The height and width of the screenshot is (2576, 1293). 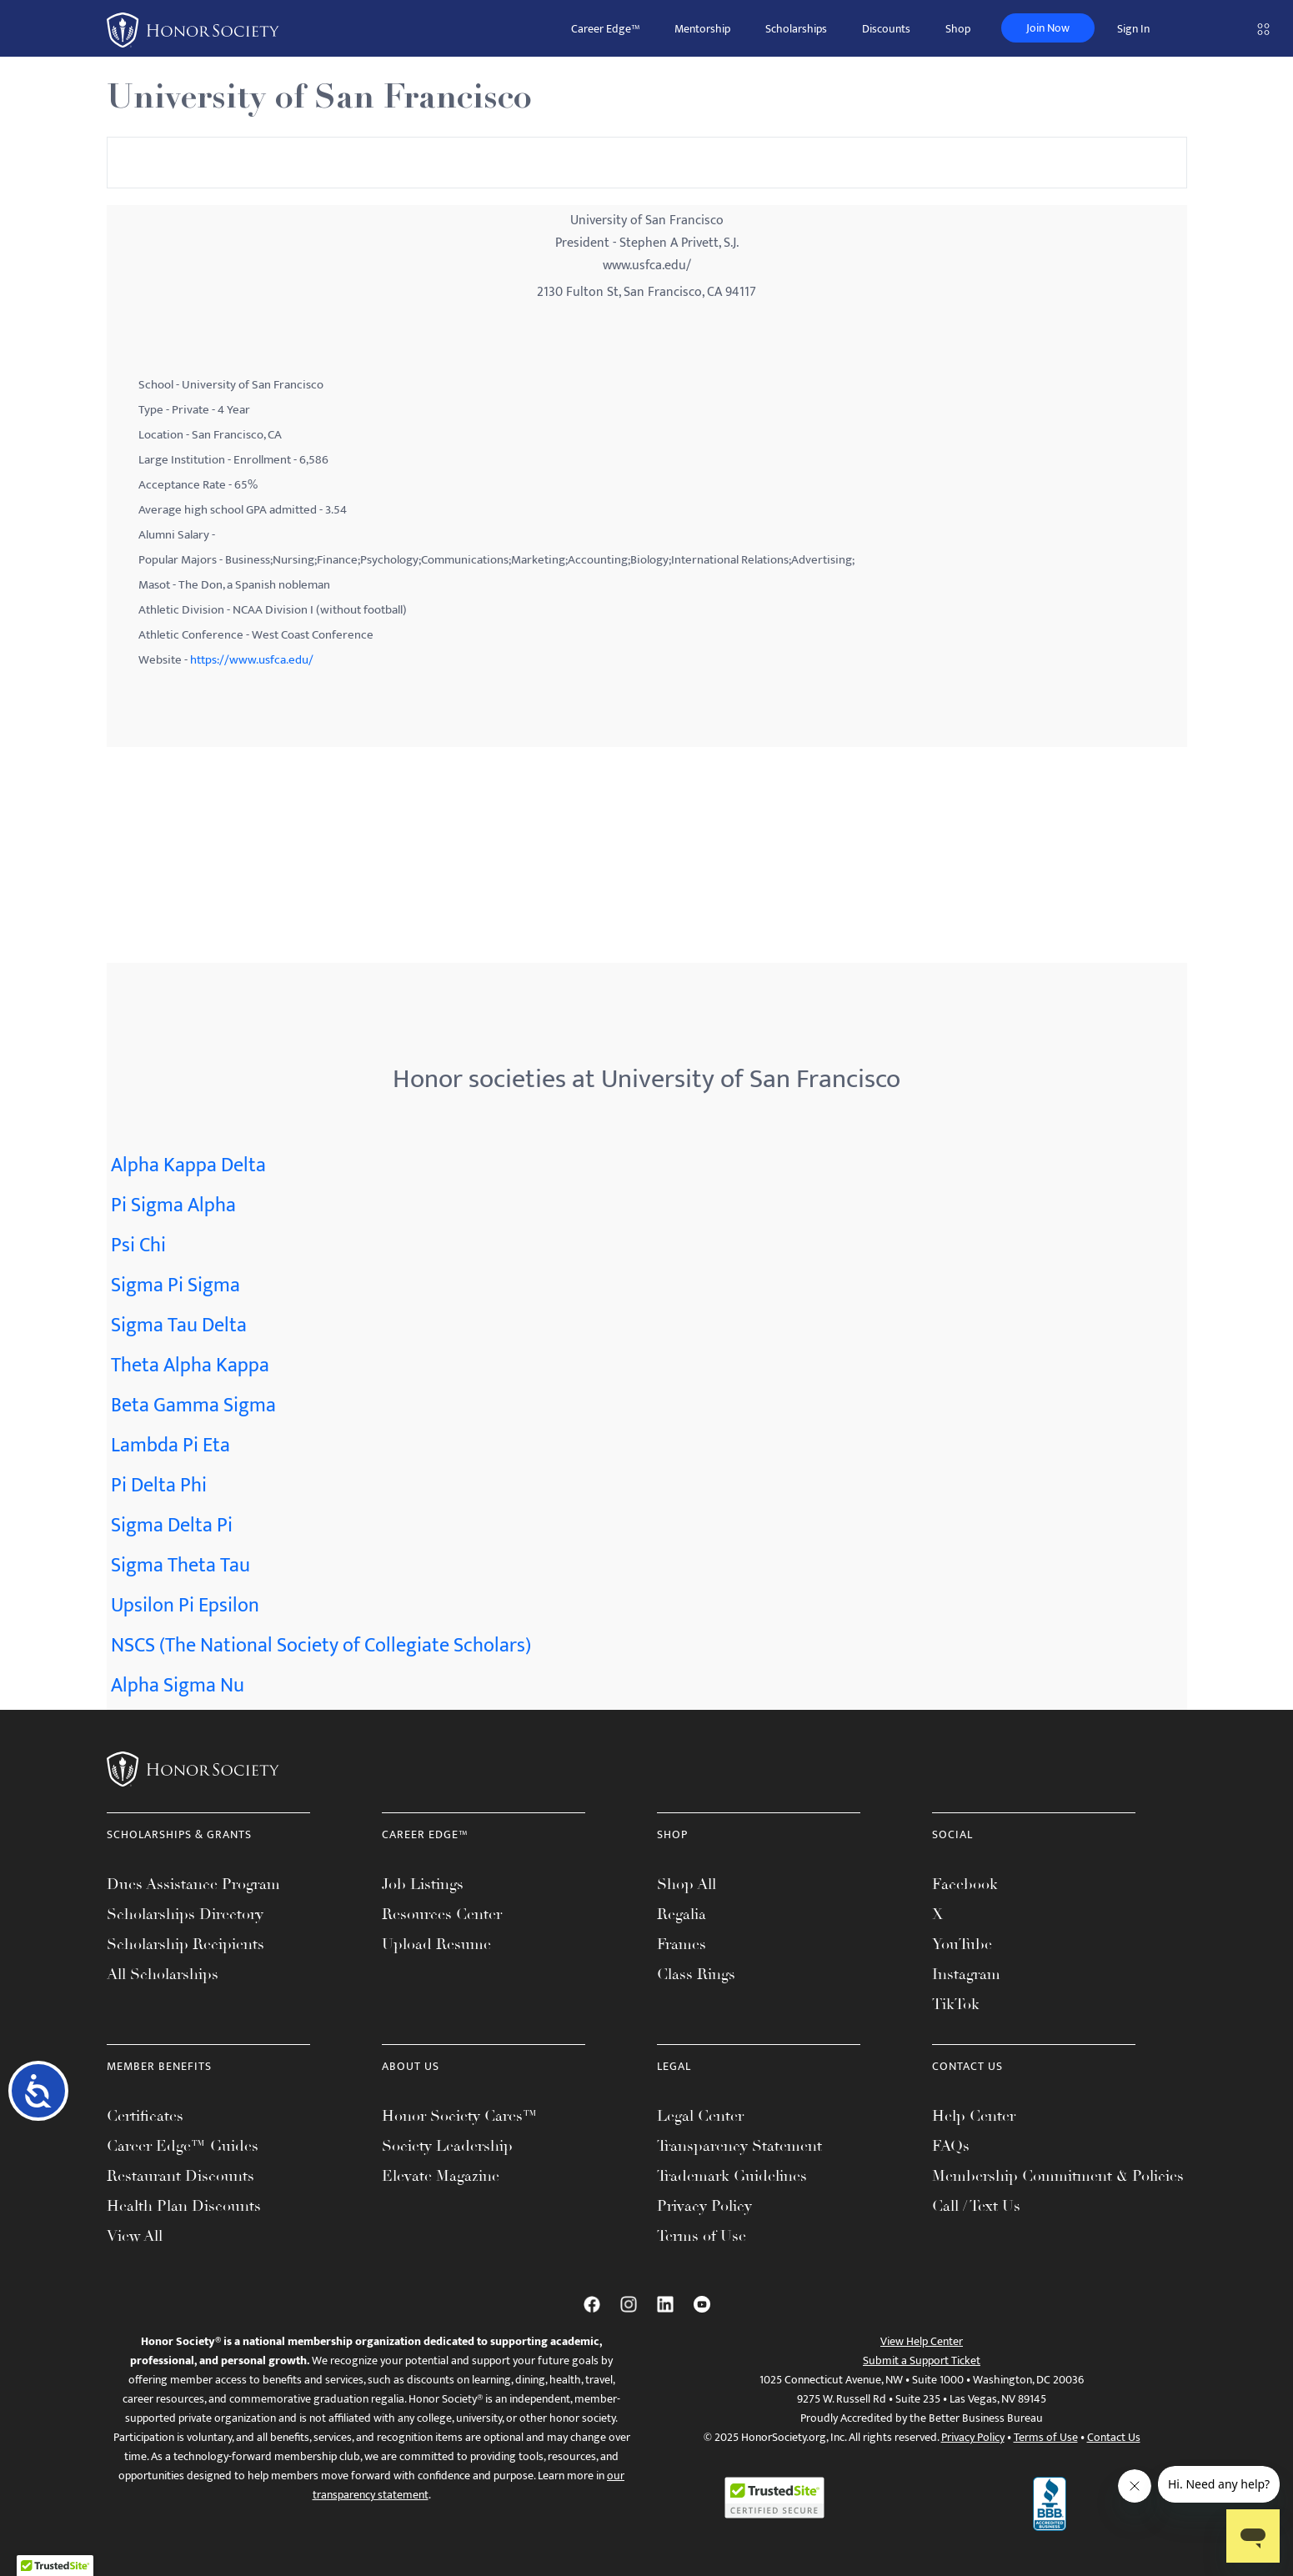 I want to click on Upload Resume, so click(x=436, y=1944).